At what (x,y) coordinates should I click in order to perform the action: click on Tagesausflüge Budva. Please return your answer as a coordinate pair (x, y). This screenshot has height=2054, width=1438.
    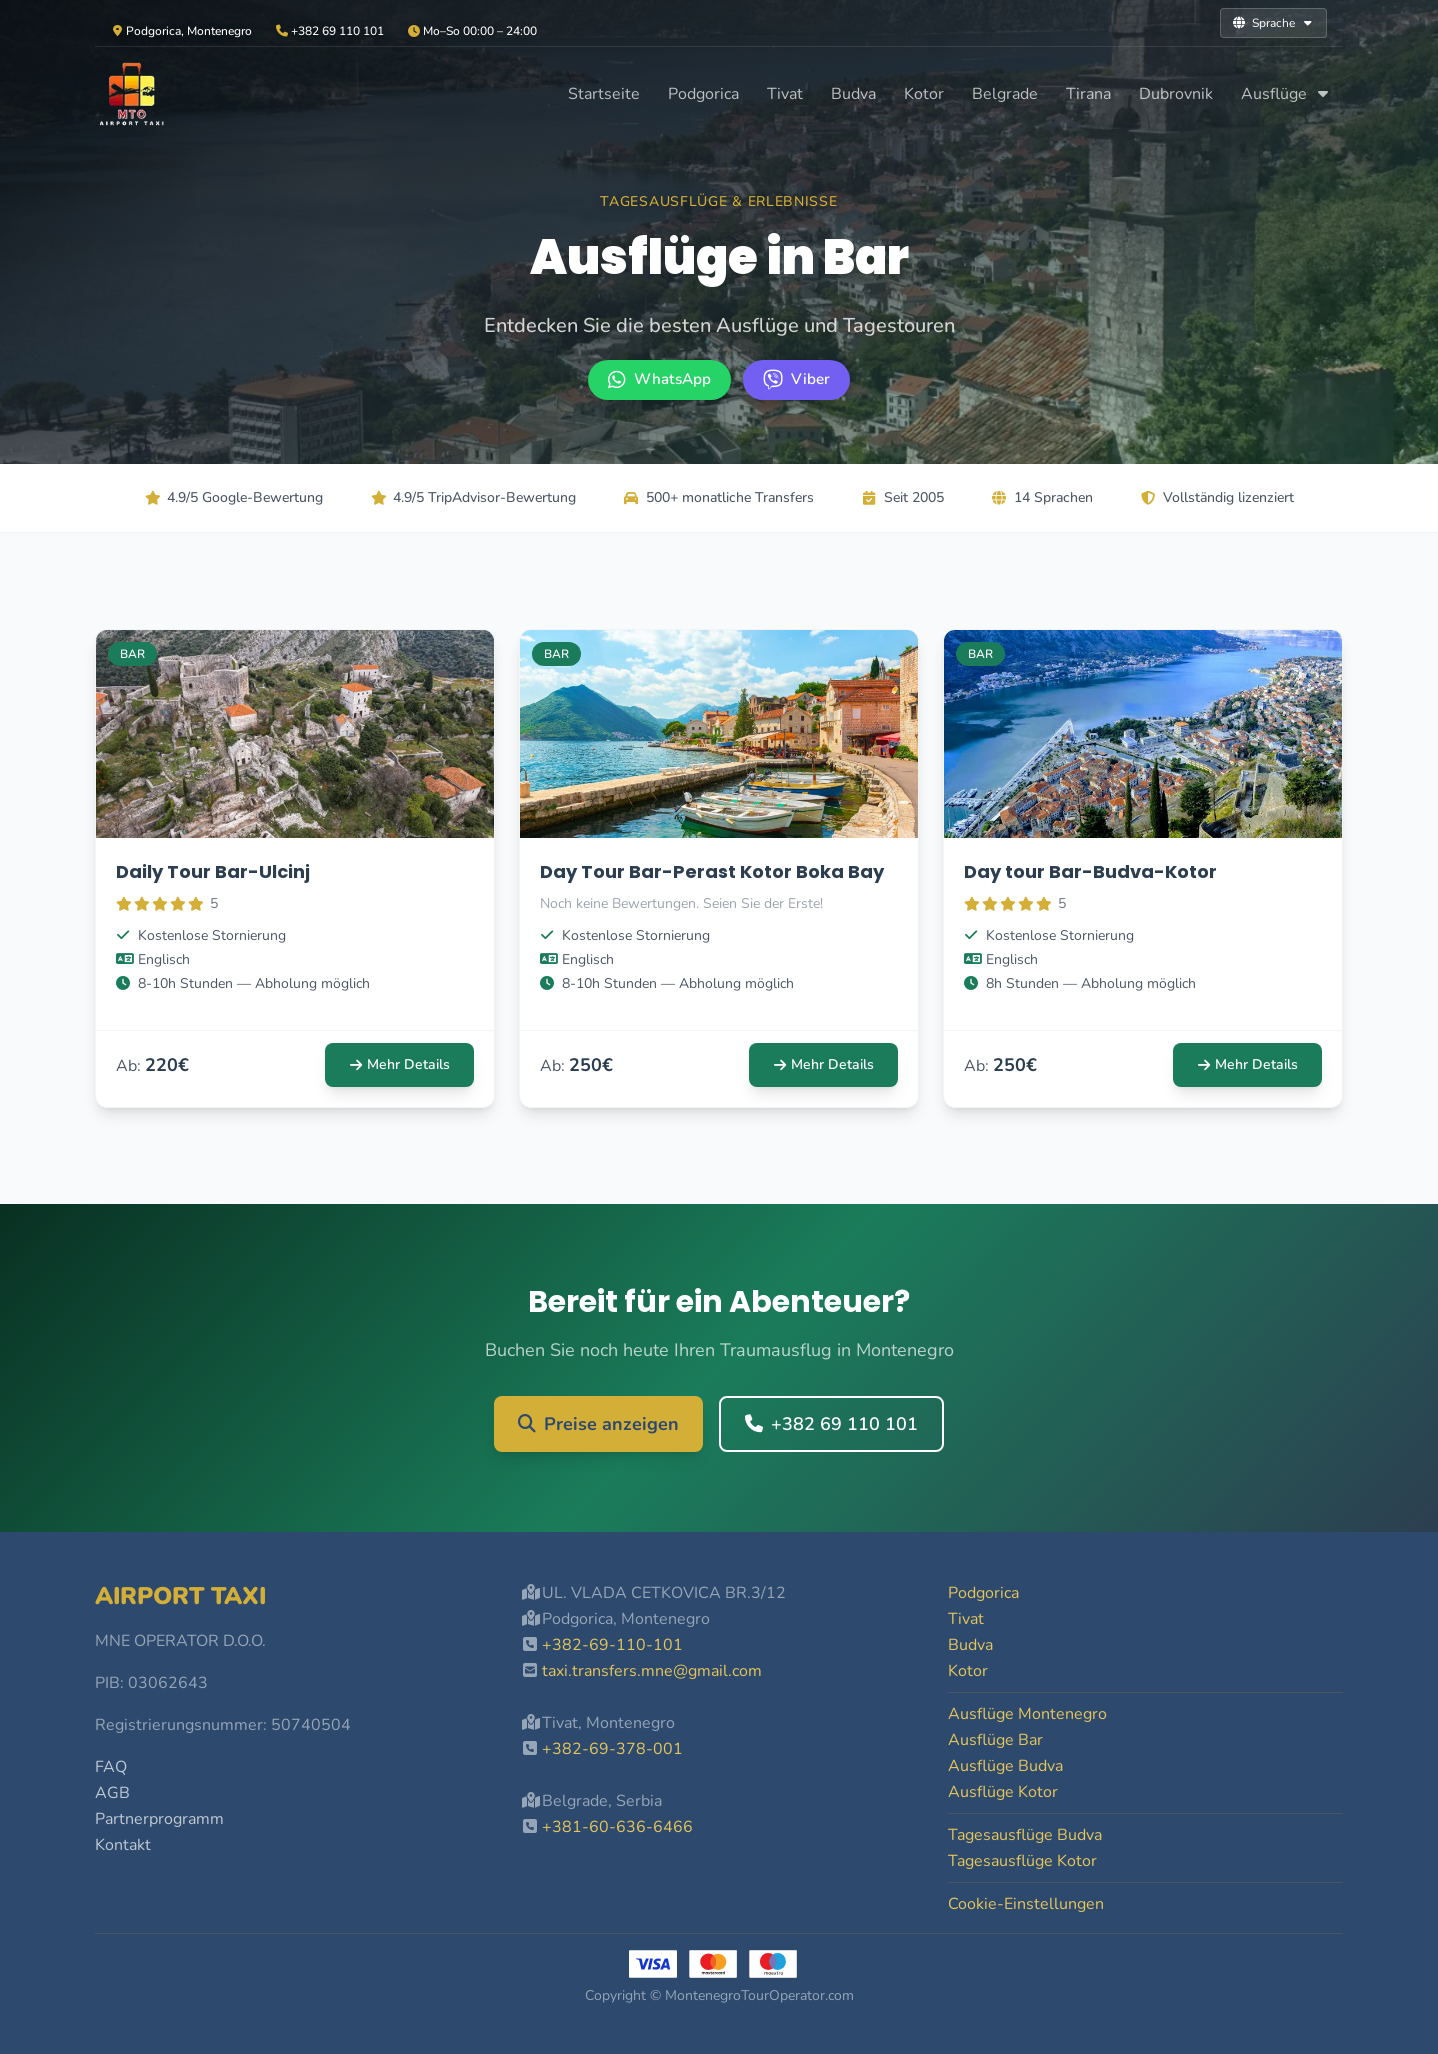
    Looking at the image, I should click on (1025, 1835).